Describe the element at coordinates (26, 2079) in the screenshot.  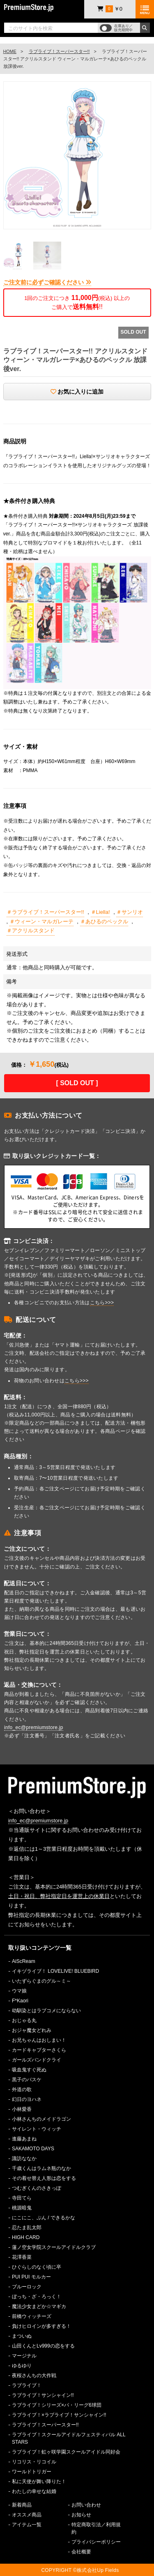
I see `黒子のバスケ` at that location.